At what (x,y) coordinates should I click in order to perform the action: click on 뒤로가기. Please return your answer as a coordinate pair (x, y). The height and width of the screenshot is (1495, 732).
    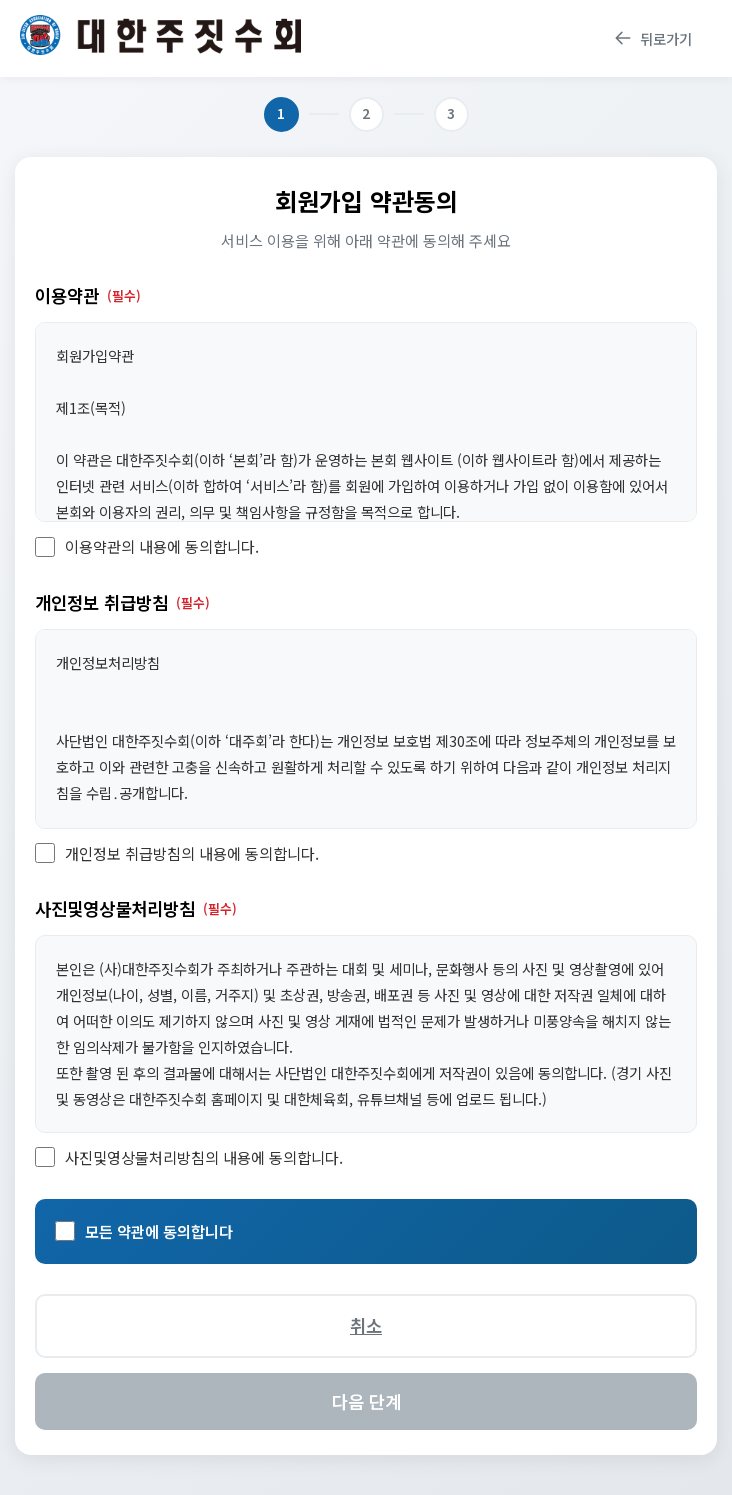
    Looking at the image, I should click on (653, 38).